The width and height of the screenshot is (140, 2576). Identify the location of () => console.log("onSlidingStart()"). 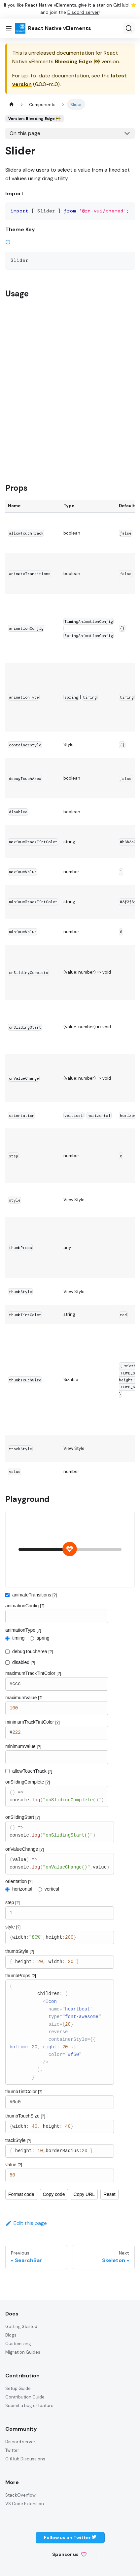
(59, 1831).